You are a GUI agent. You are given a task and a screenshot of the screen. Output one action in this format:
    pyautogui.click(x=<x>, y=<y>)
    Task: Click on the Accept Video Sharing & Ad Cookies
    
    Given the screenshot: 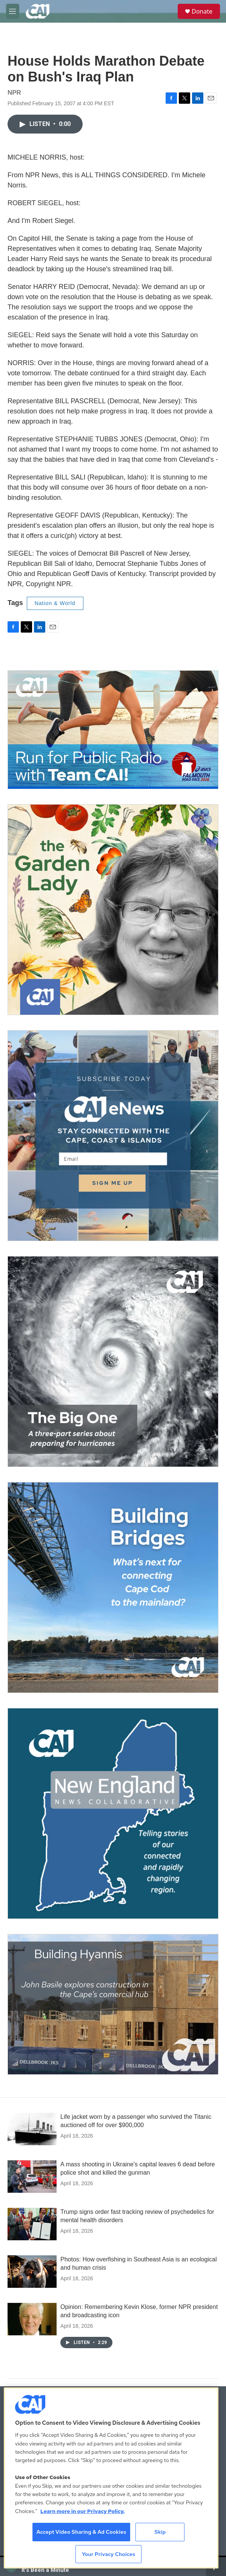 What is the action you would take?
    pyautogui.click(x=81, y=2531)
    